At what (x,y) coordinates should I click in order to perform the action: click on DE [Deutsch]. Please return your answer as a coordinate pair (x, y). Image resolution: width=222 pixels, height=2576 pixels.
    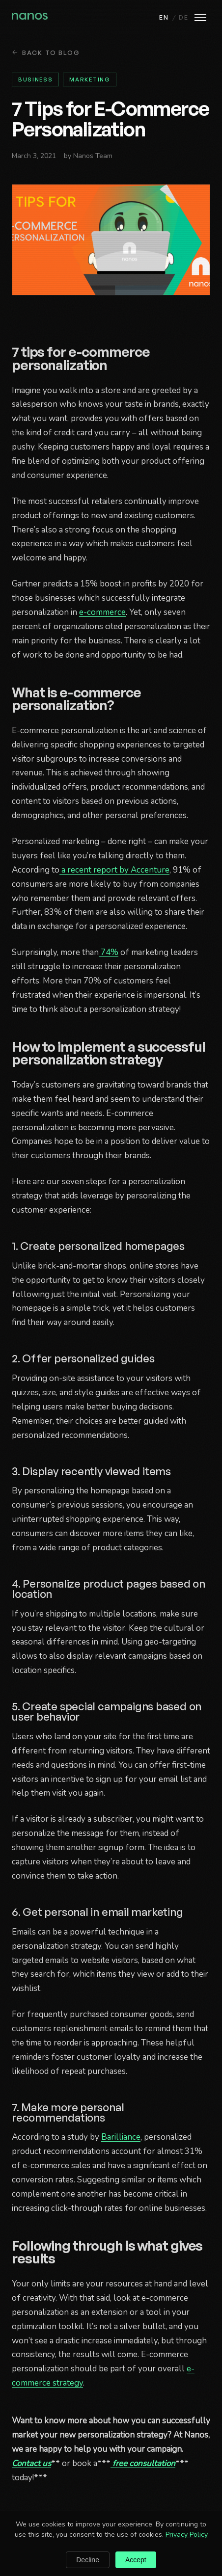
    Looking at the image, I should click on (184, 17).